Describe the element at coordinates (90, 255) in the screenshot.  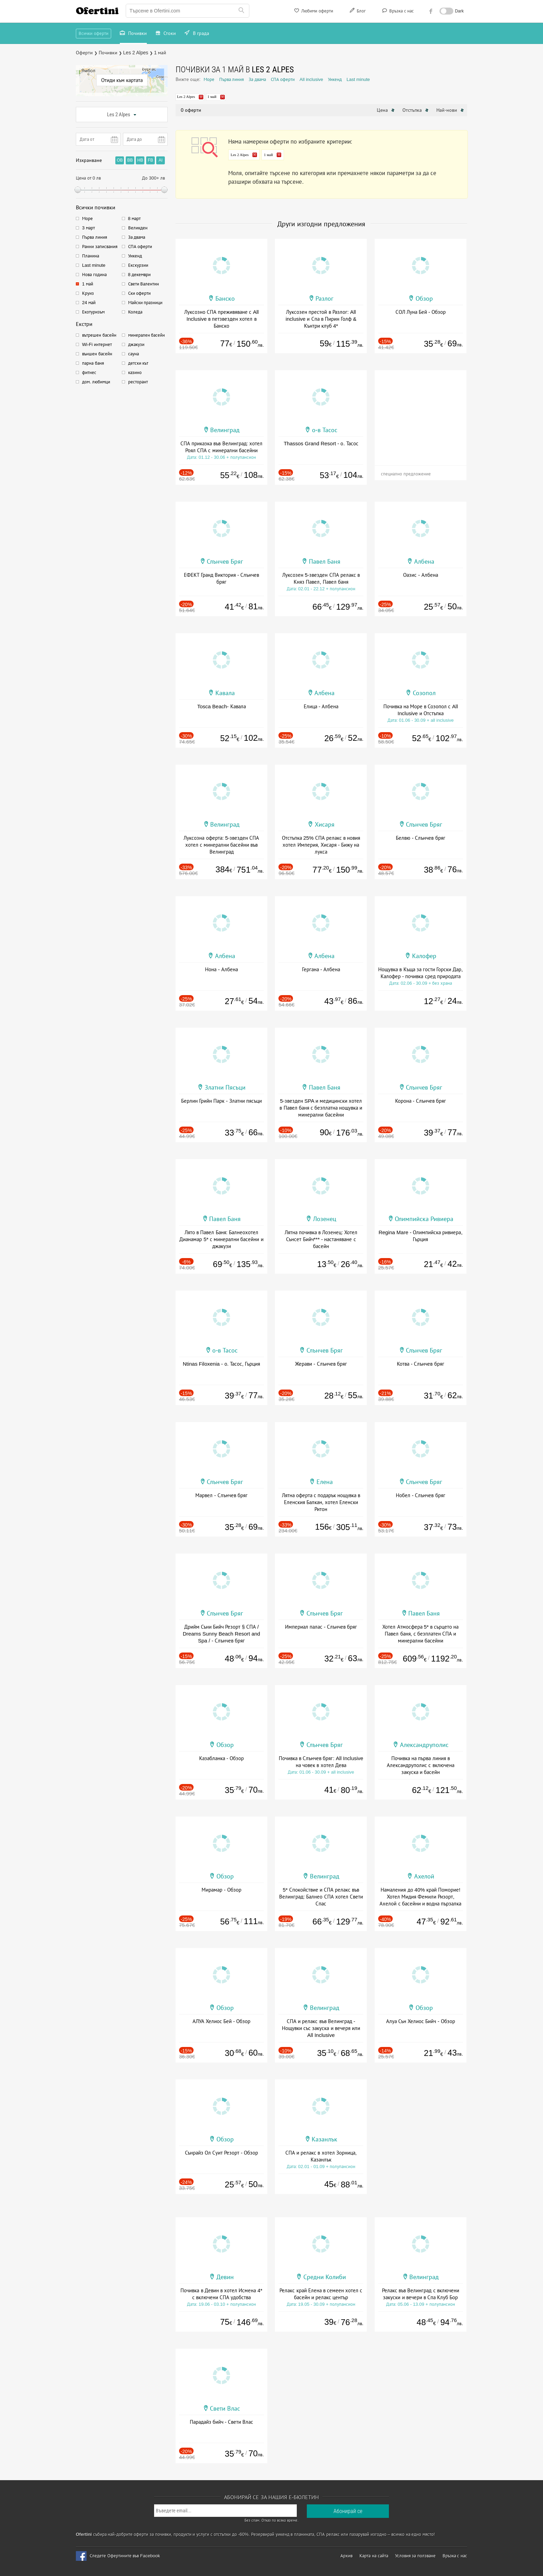
I see `Планина` at that location.